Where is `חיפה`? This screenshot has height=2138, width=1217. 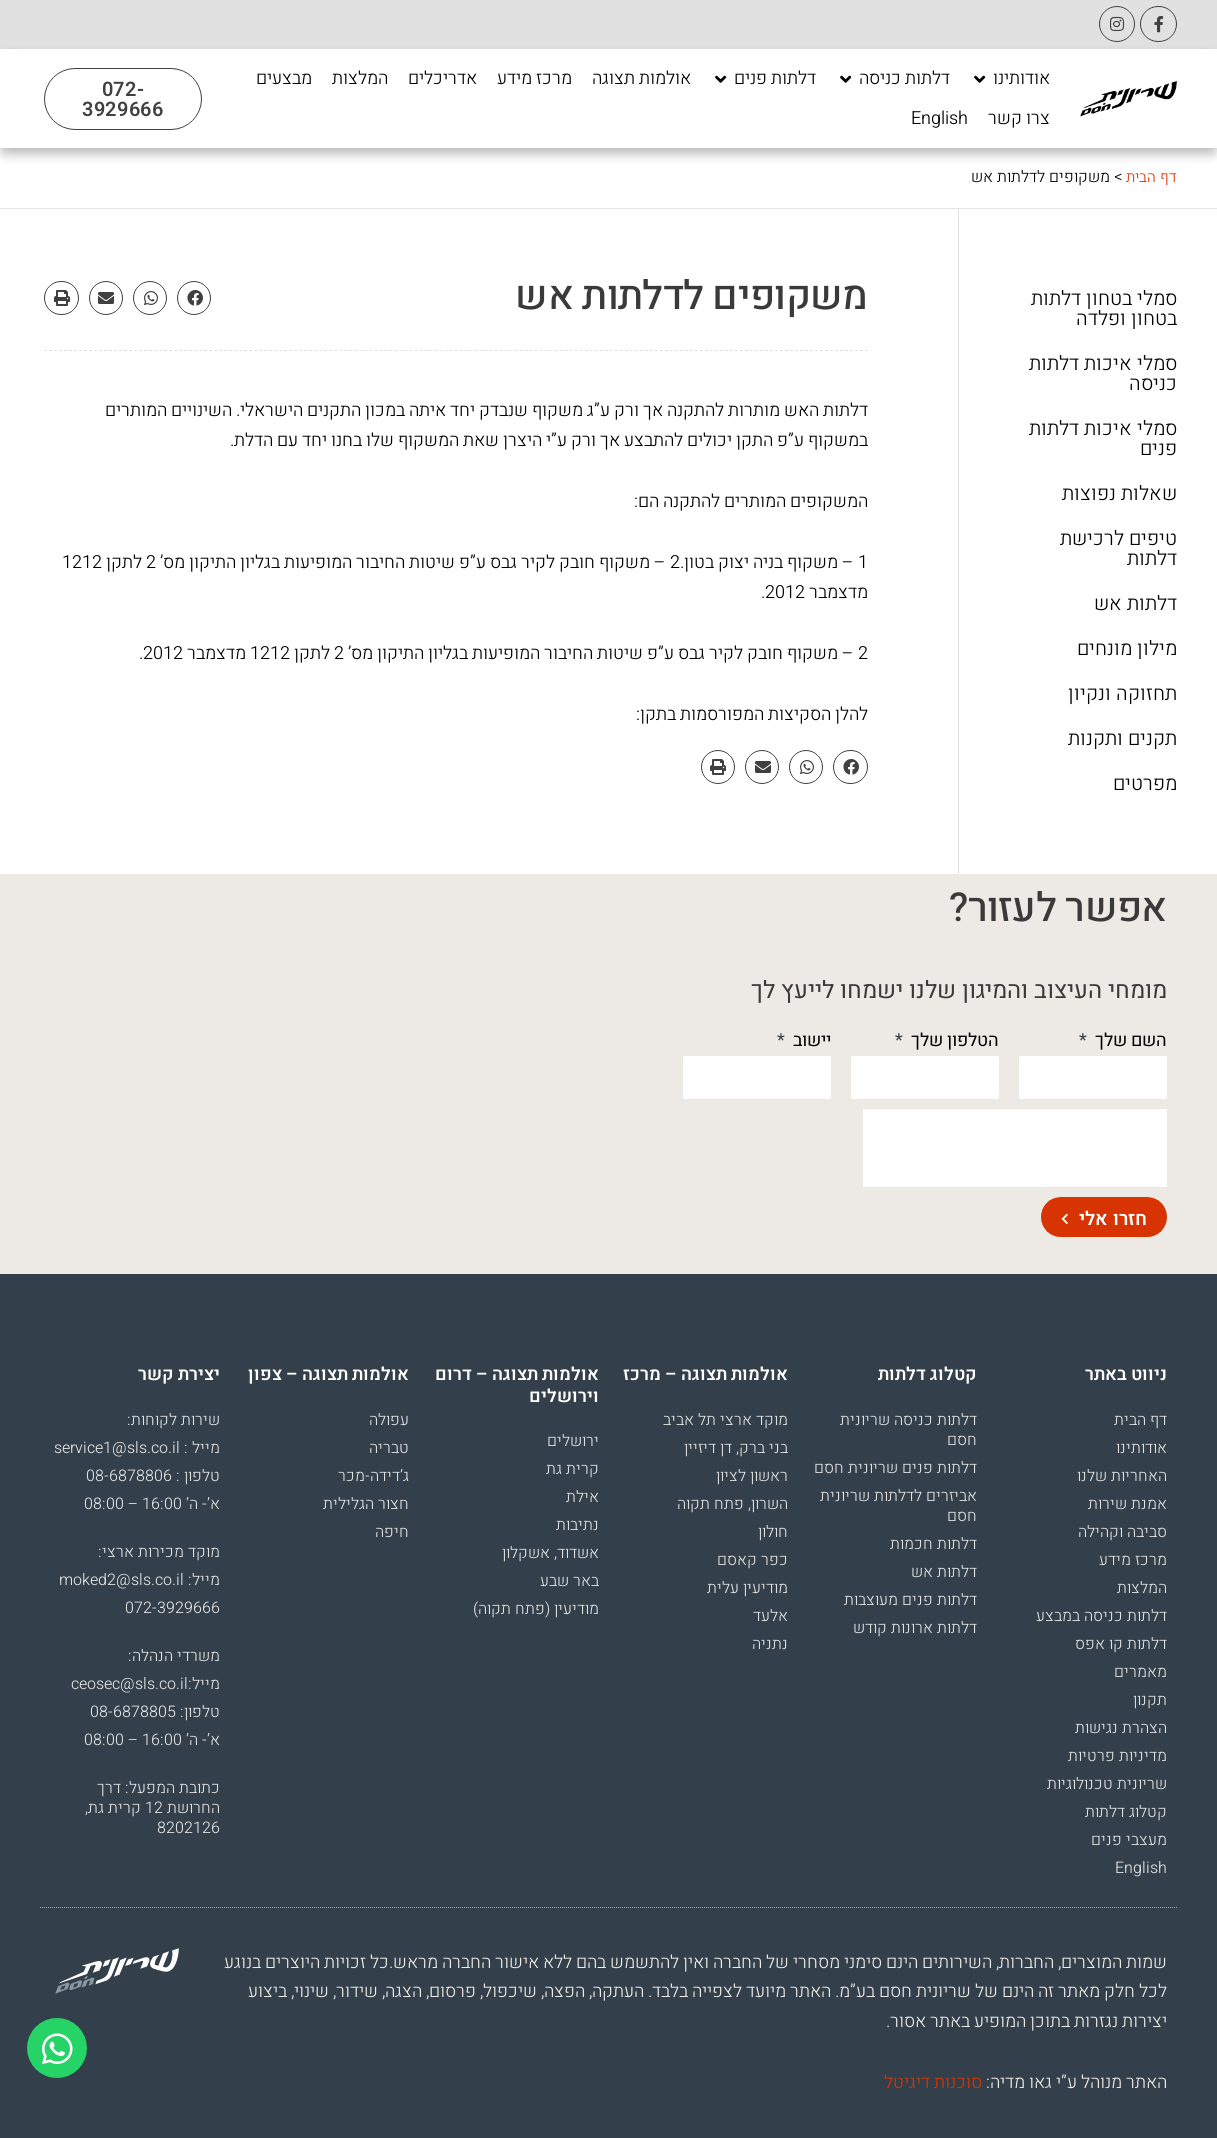
חיפה is located at coordinates (392, 1532).